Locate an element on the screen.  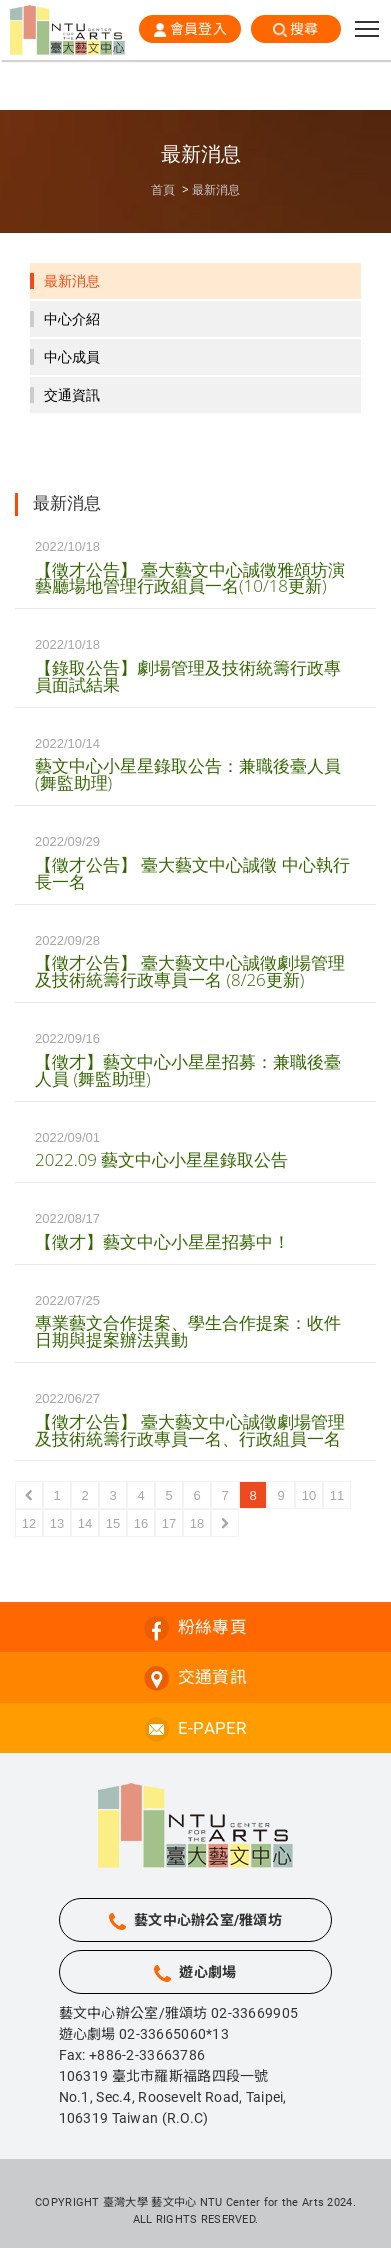
【徵才】藝文中心小星星招募：兼職後臺人員 (舞監助理) is located at coordinates (188, 1070).